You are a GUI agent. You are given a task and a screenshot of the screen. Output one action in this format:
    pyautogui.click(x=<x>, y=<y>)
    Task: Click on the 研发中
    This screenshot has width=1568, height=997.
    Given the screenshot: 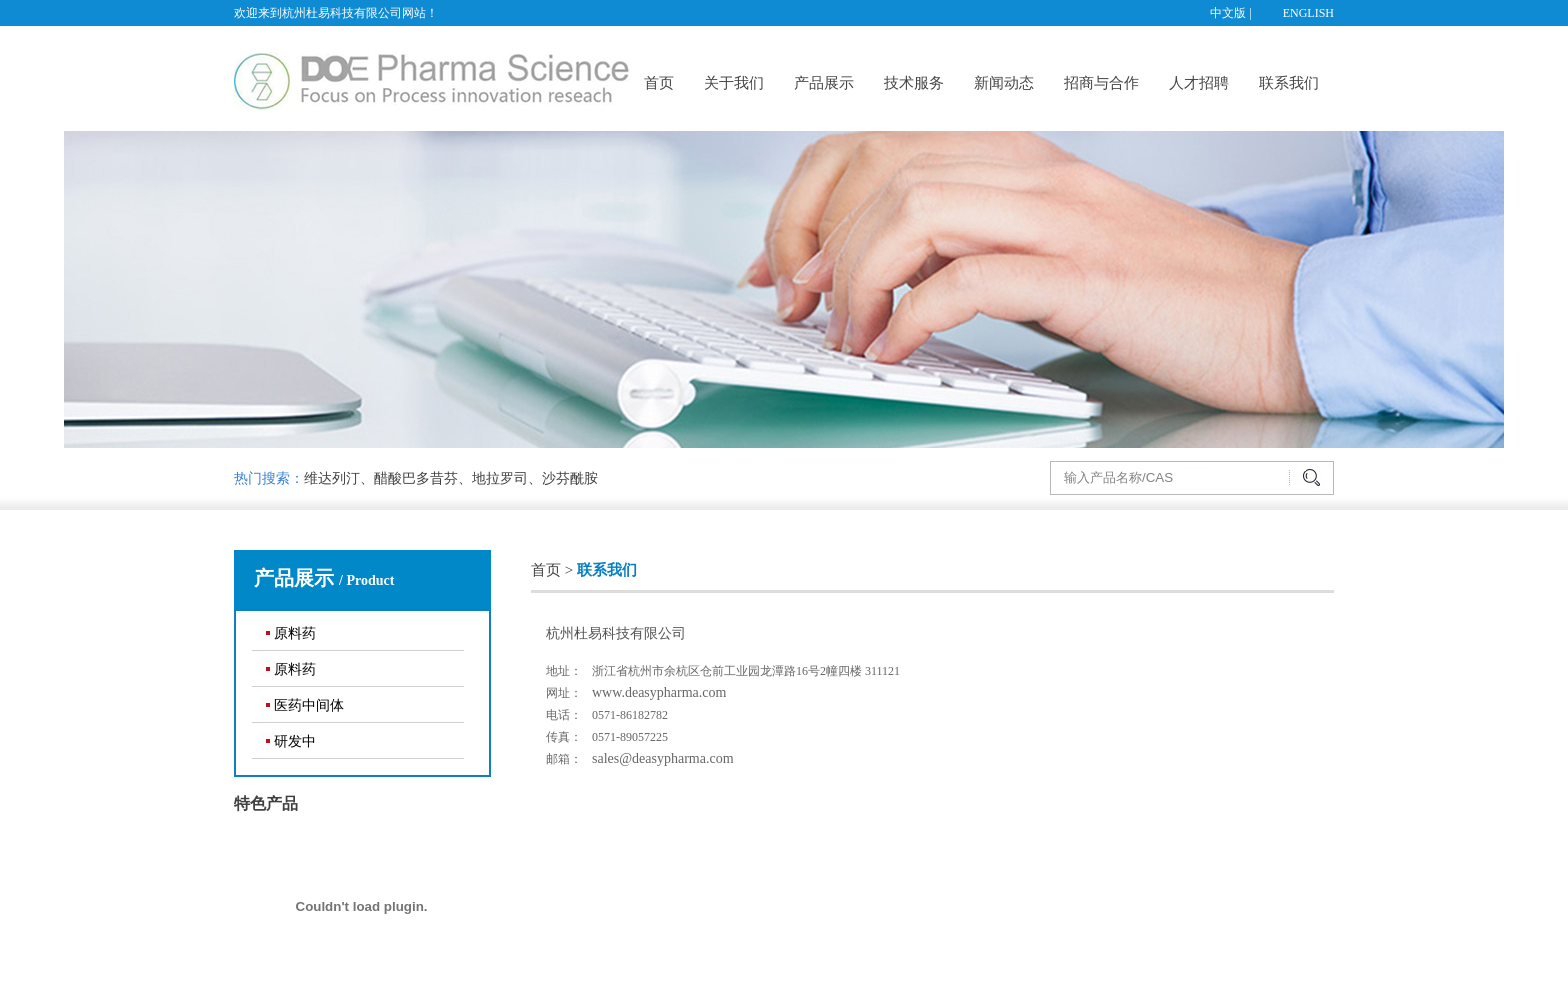 What is the action you would take?
    pyautogui.click(x=295, y=741)
    